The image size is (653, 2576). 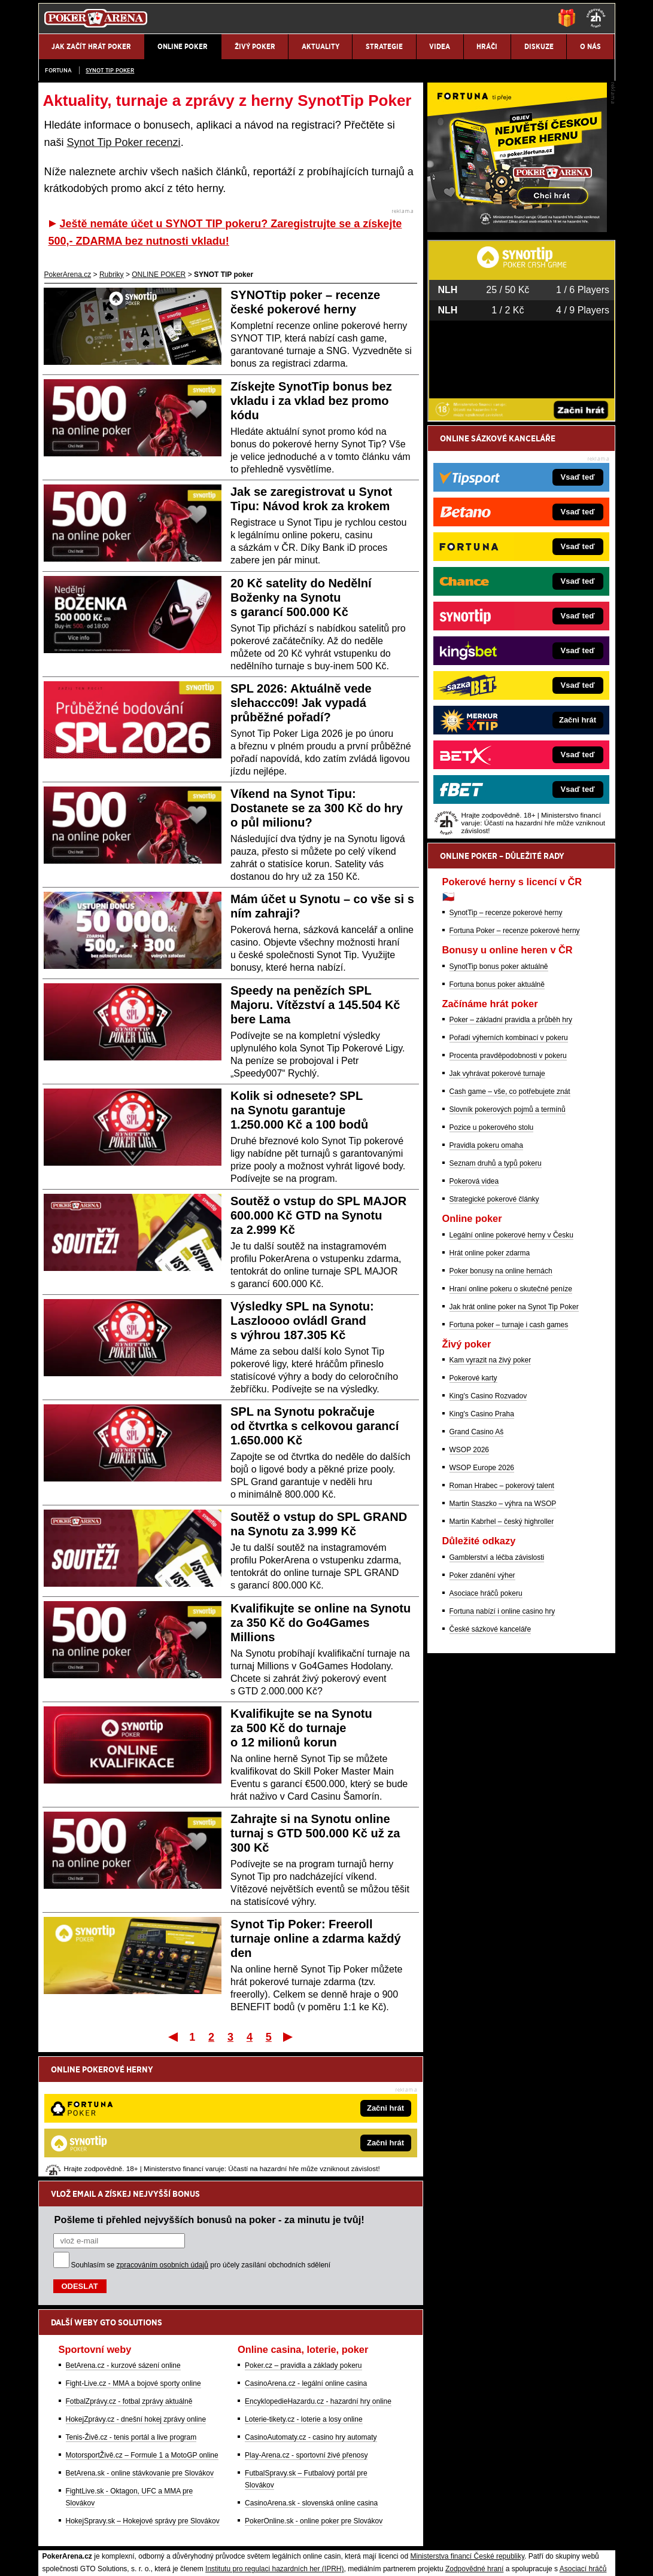 What do you see at coordinates (315, 1005) in the screenshot?
I see `Speedy na penězích SPL Majoru. Vítězství a 145.504 Kč bere Lama` at bounding box center [315, 1005].